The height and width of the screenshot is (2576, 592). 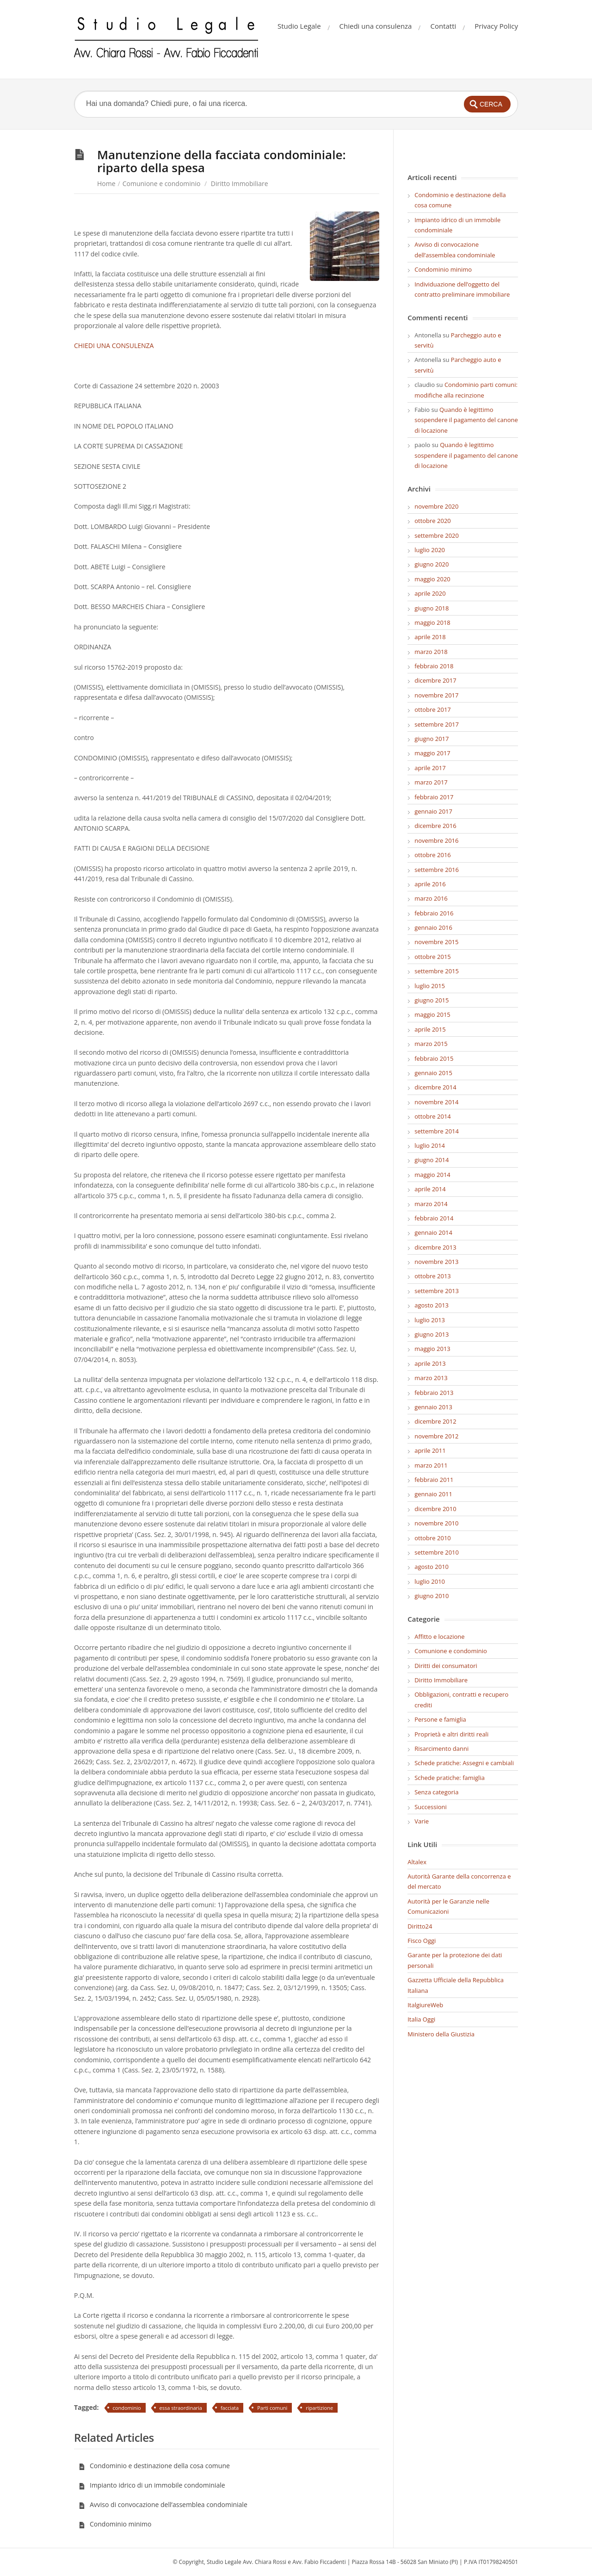 I want to click on giugno 2010, so click(x=431, y=1596).